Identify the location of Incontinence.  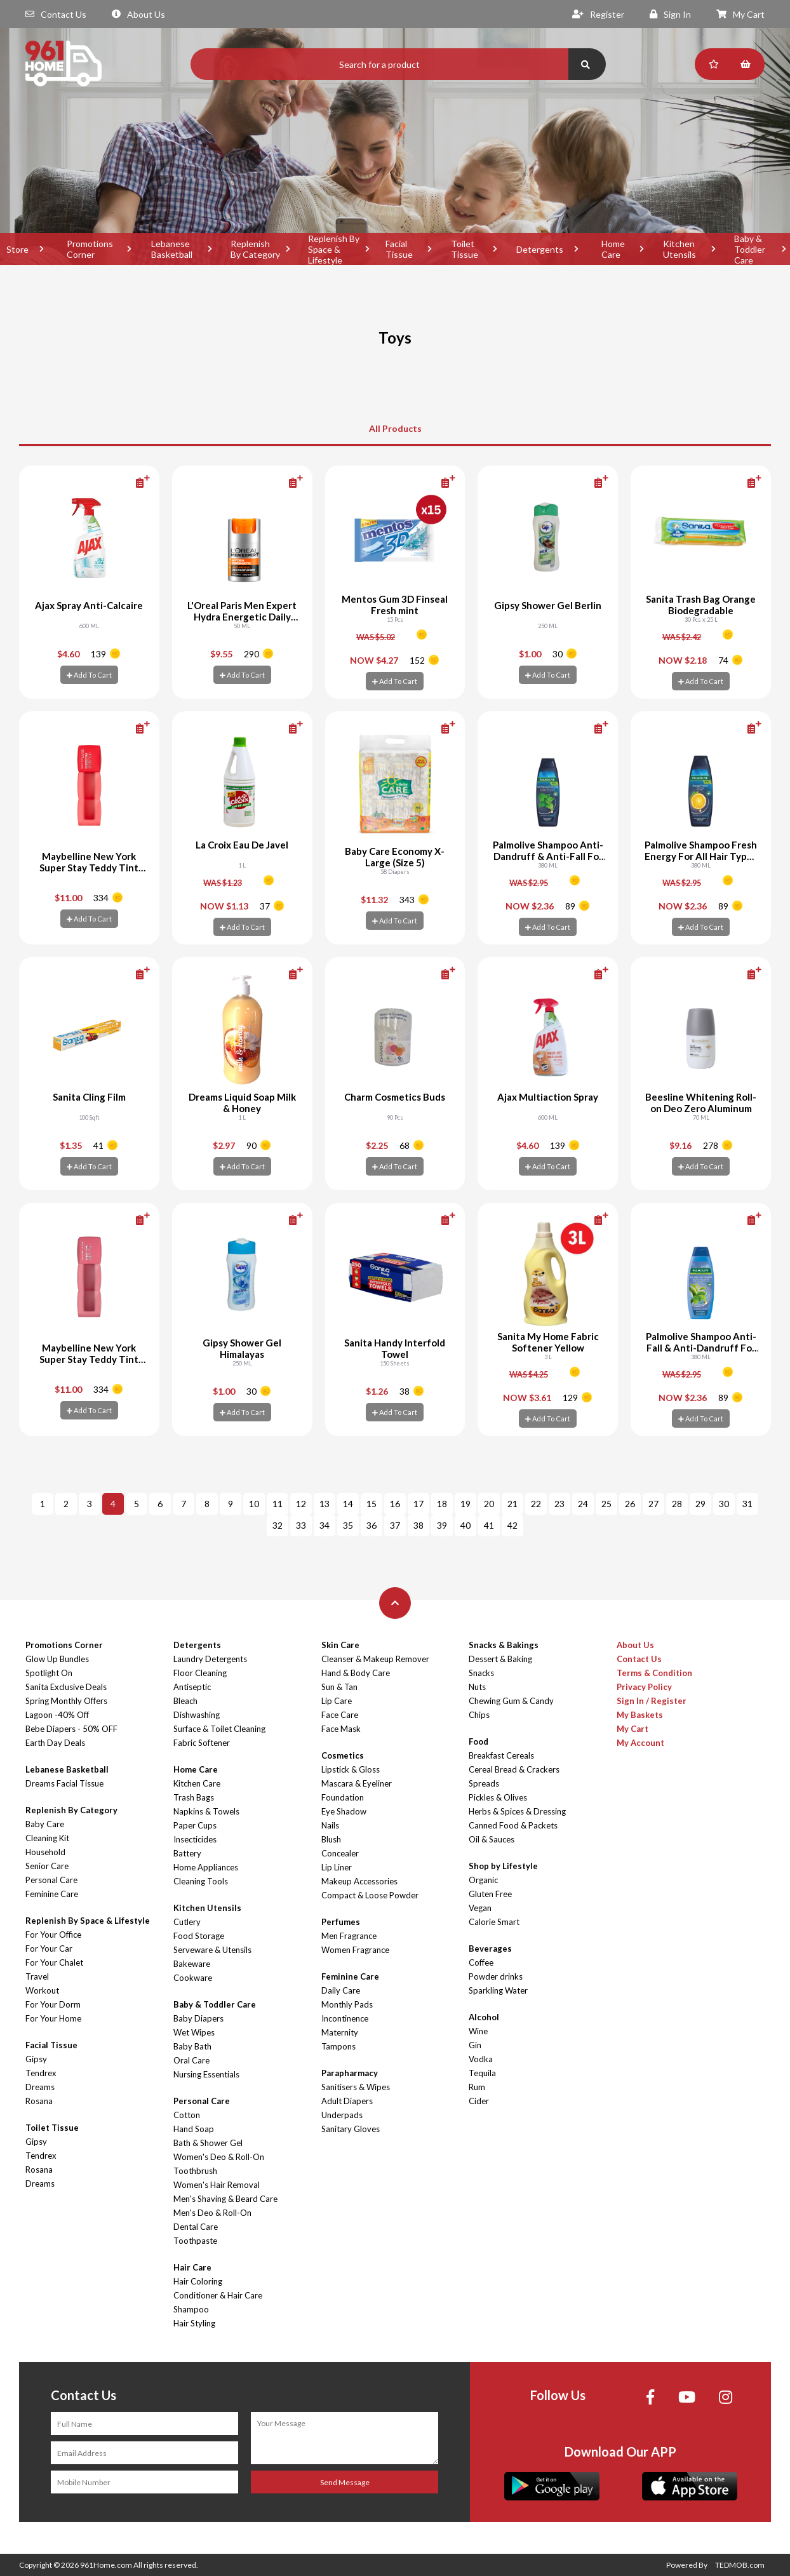
(344, 2018).